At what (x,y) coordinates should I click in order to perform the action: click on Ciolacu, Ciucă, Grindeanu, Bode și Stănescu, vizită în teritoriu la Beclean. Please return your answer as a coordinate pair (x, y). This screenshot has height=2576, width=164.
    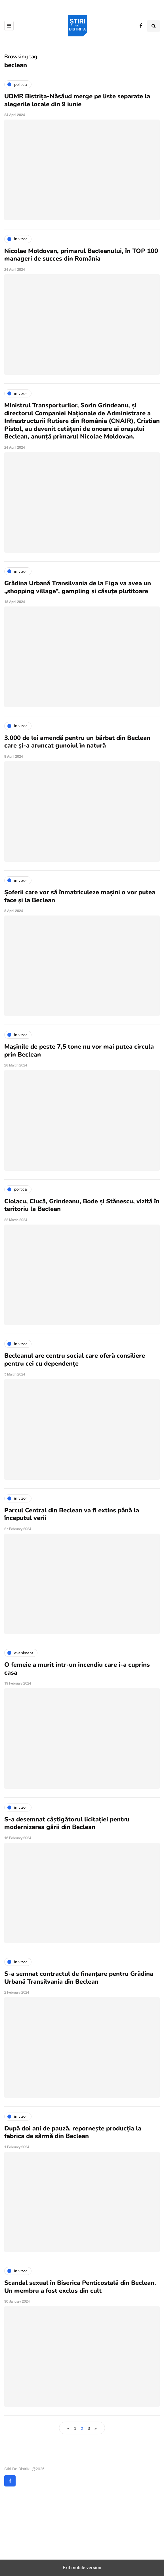
    Looking at the image, I should click on (81, 1205).